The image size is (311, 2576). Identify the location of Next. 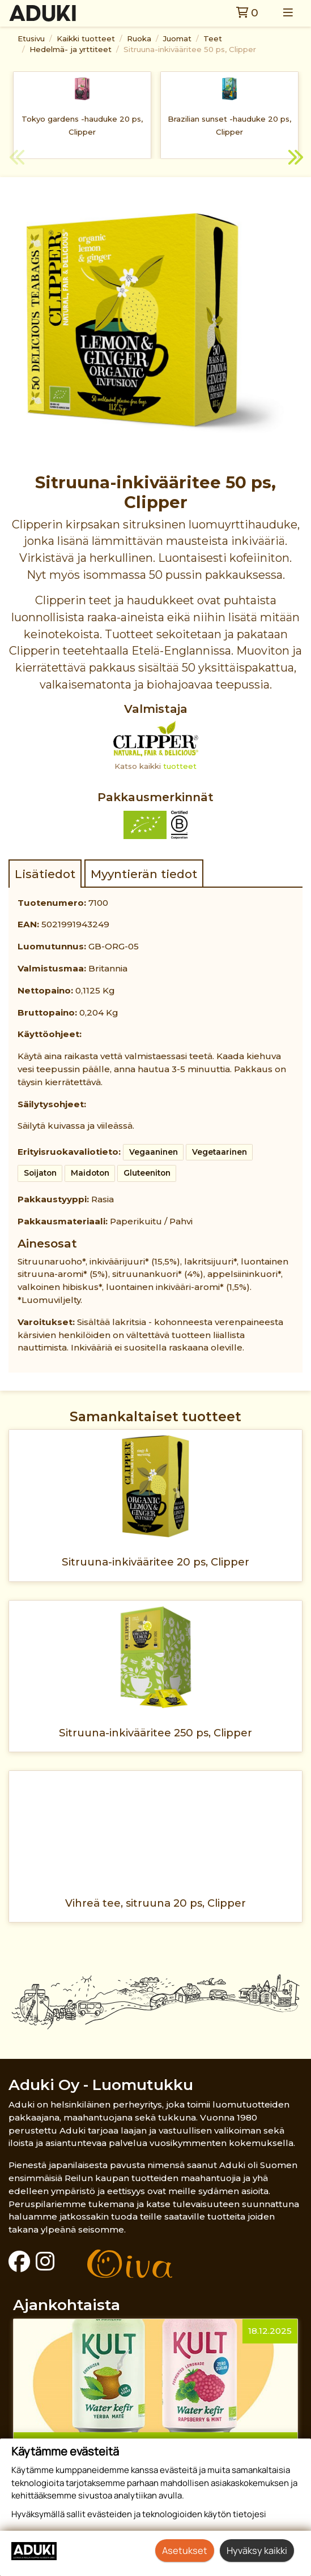
(294, 158).